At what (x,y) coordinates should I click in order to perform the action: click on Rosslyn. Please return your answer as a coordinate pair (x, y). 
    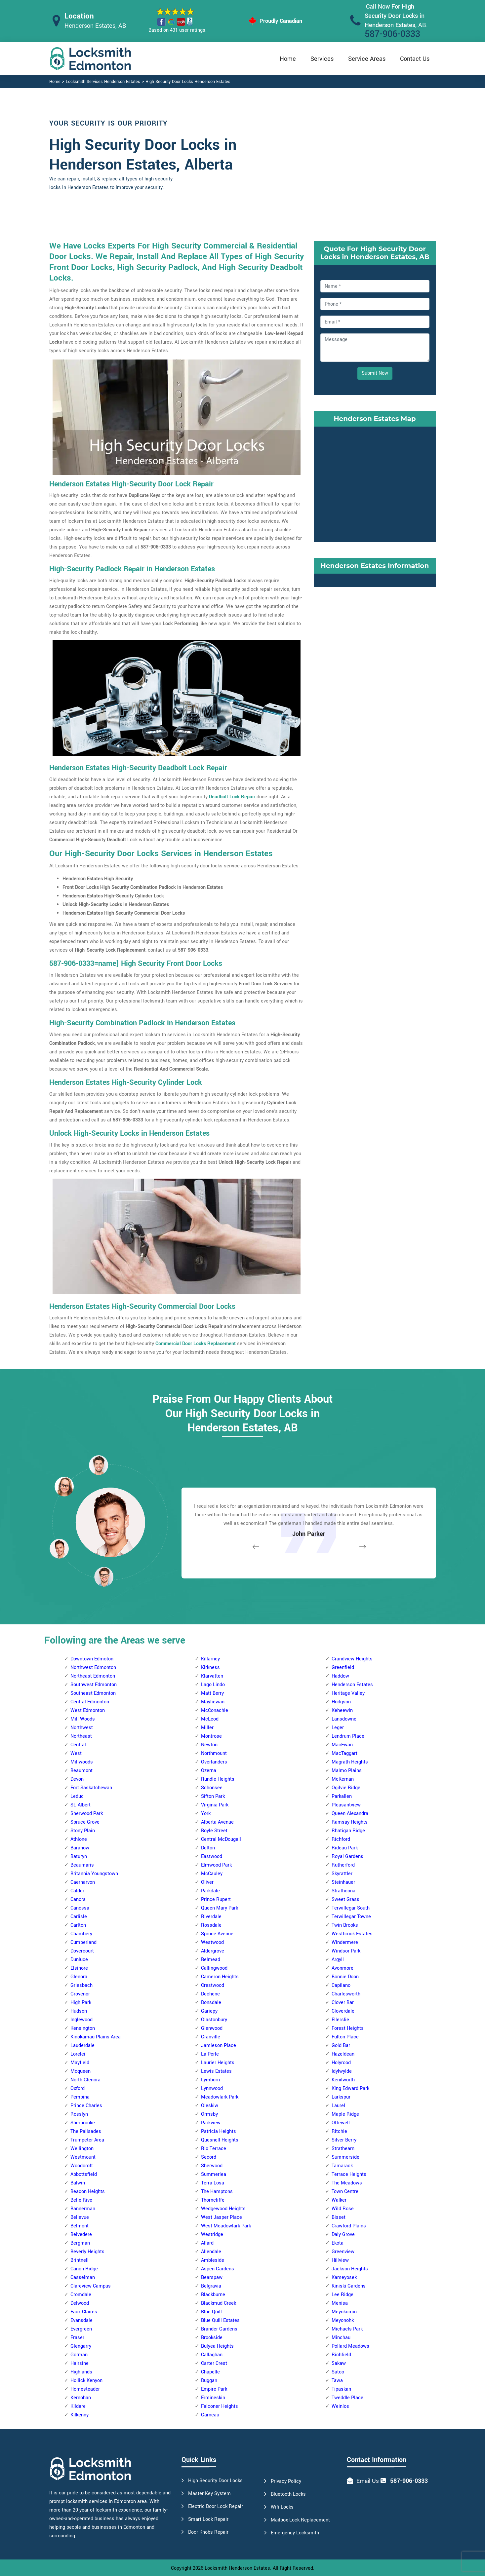
    Looking at the image, I should click on (79, 2114).